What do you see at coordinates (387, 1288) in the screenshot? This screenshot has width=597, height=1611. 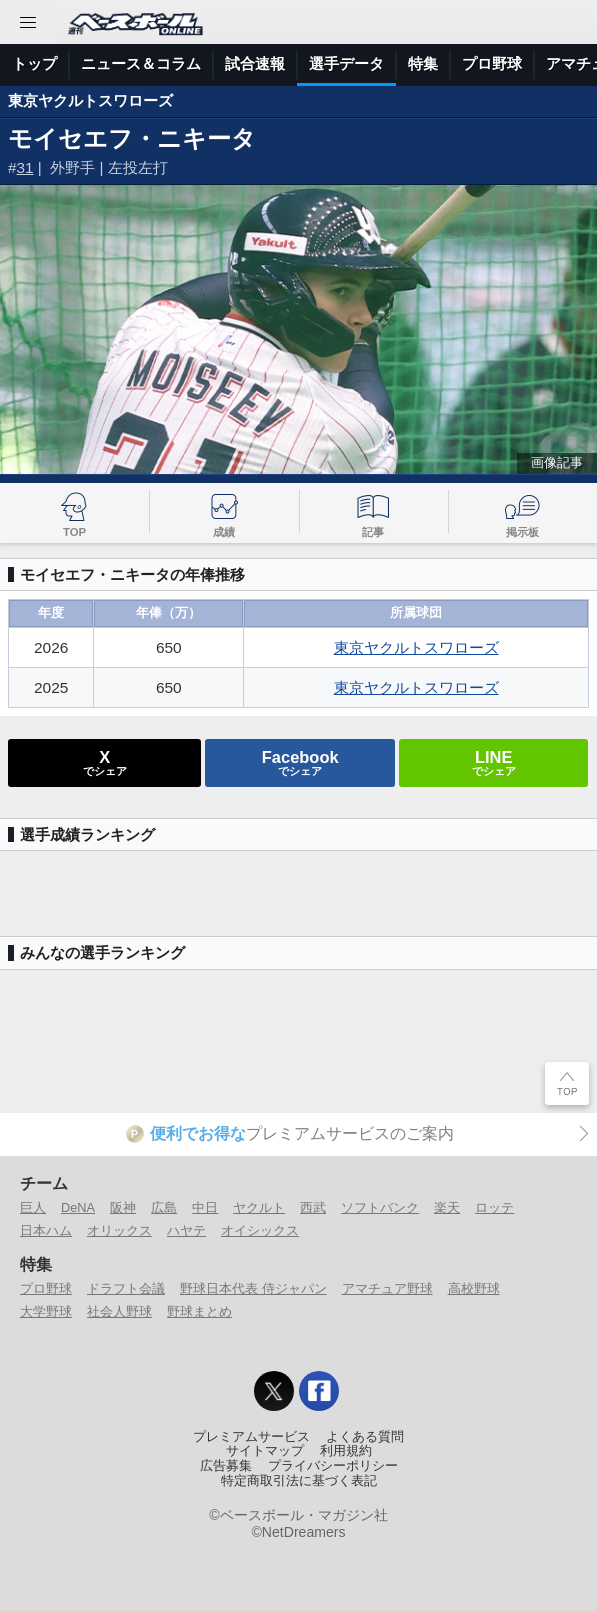 I see `アマチュア野球` at bounding box center [387, 1288].